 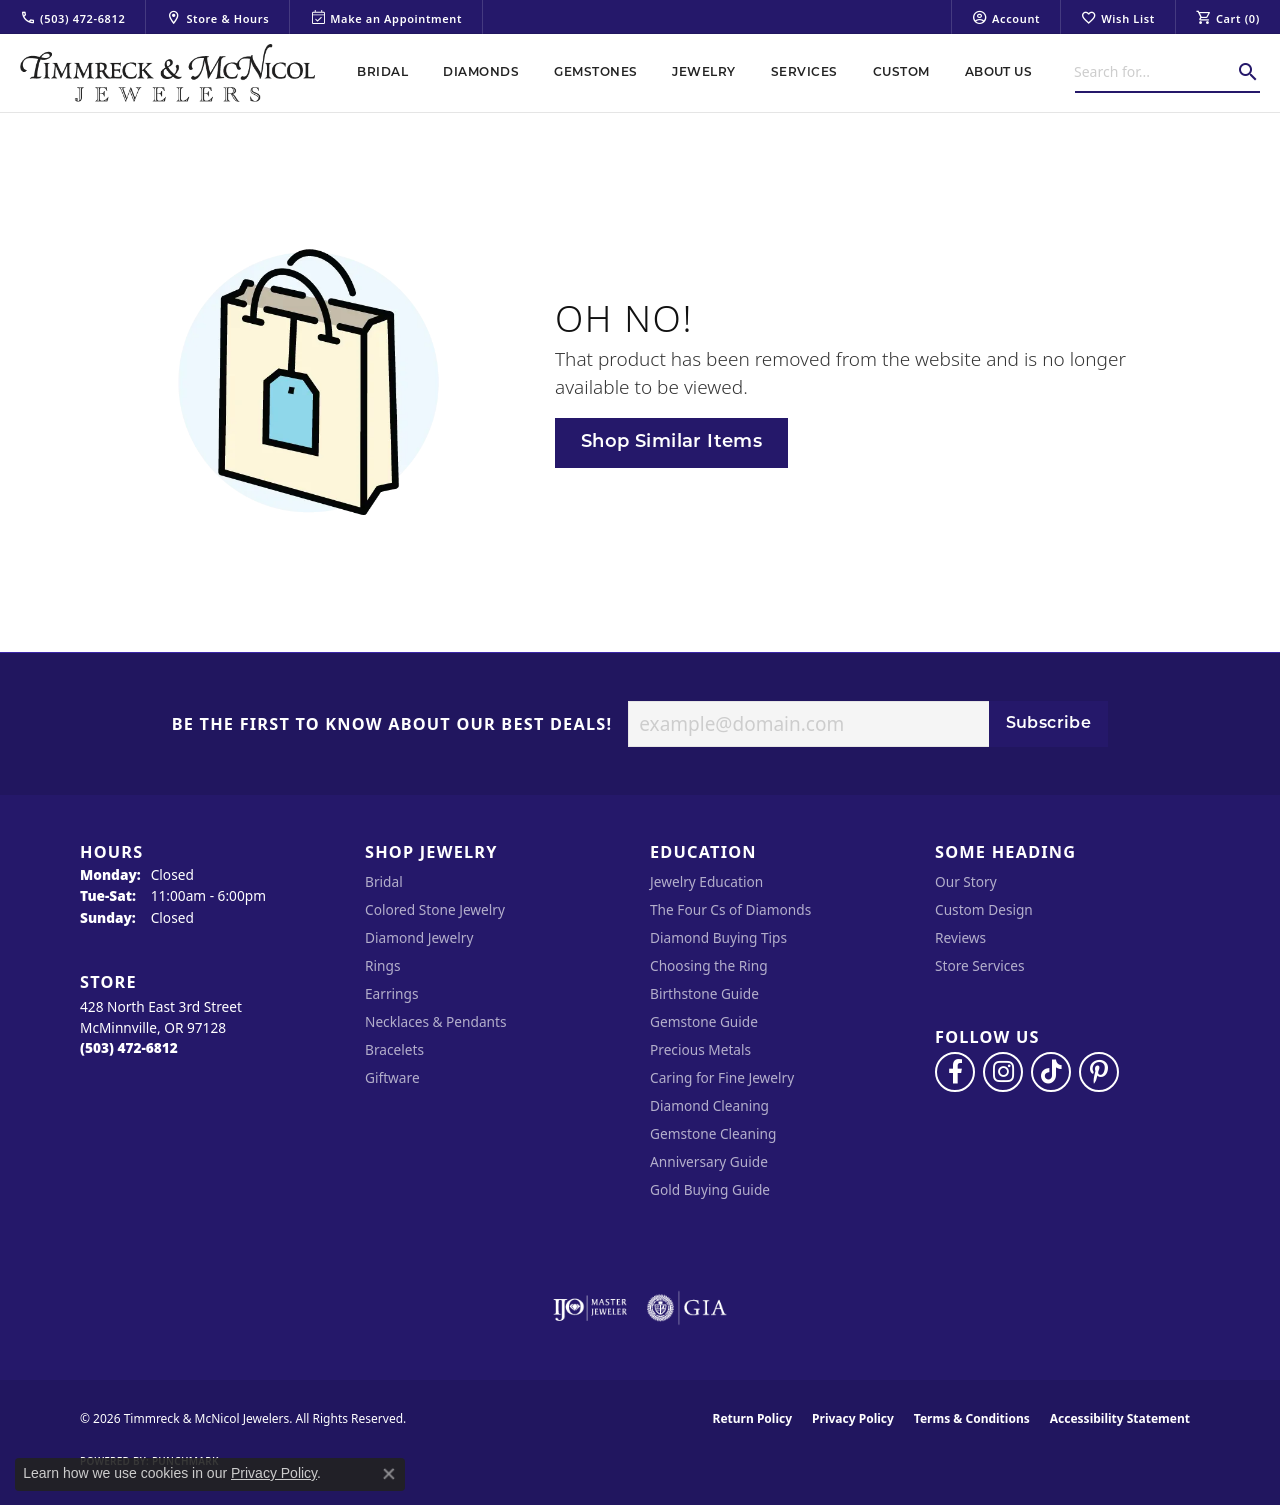 I want to click on Choosing the Ring [menuitem], so click(x=709, y=965).